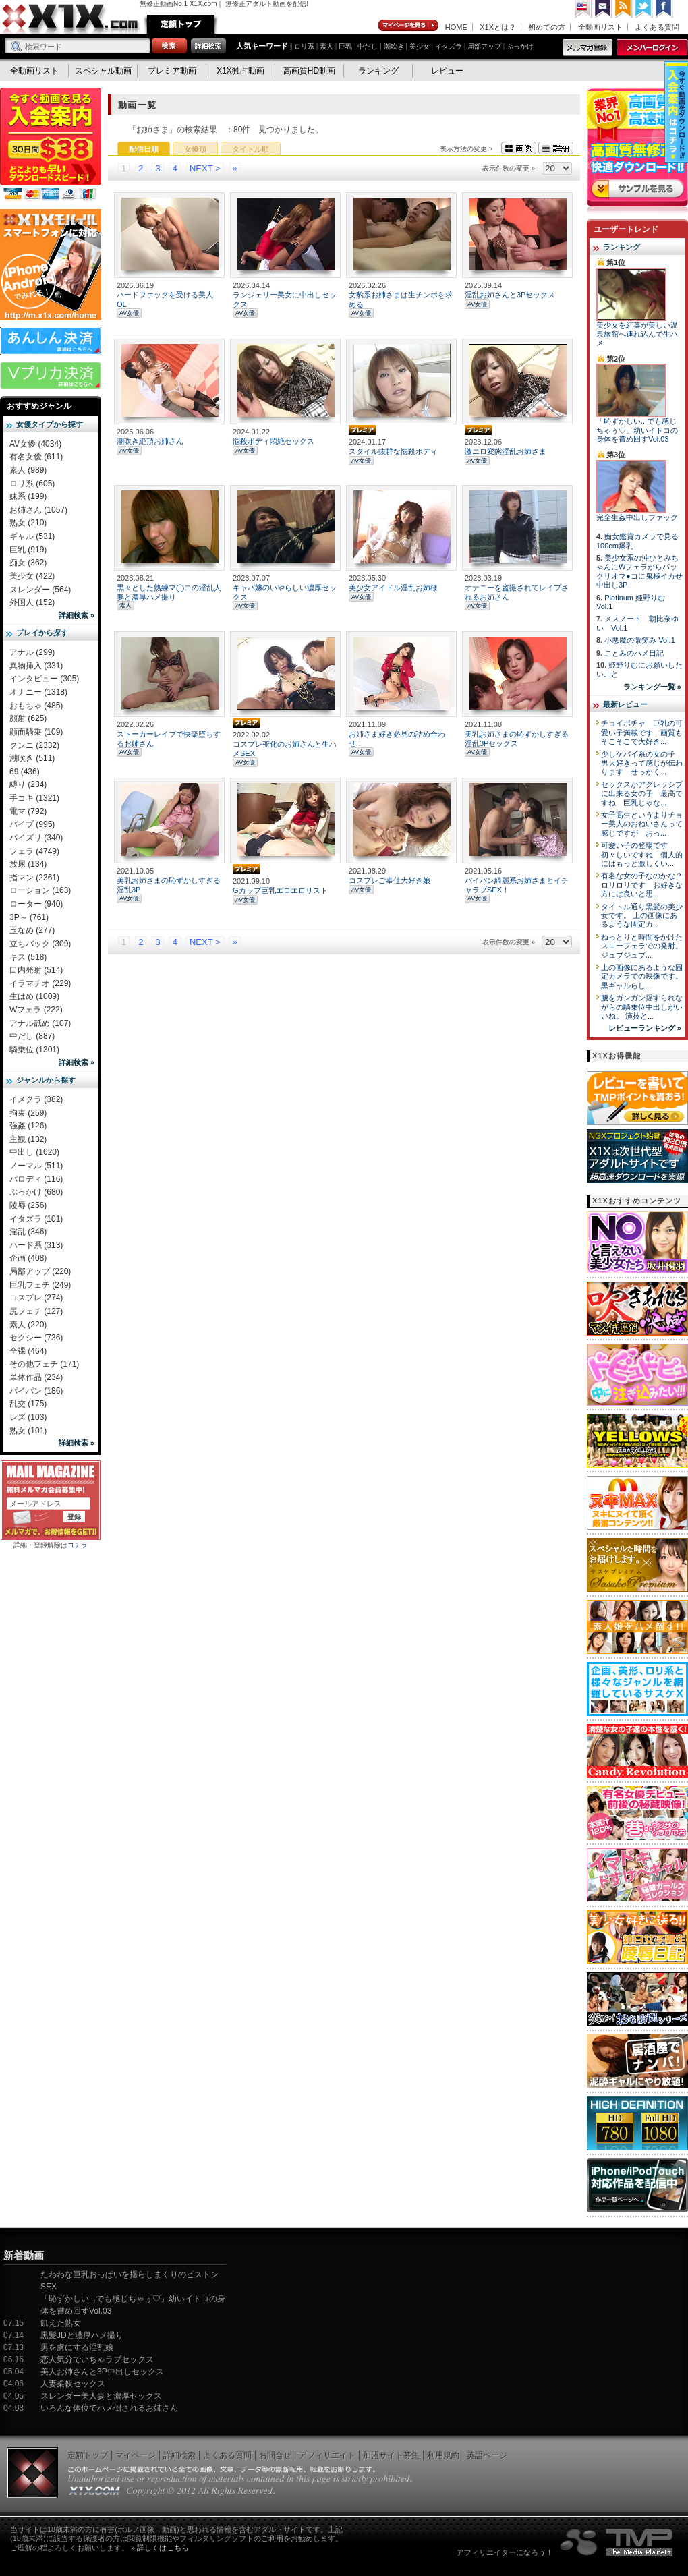 This screenshot has width=688, height=2576. I want to click on イメクラ (382), so click(36, 1099).